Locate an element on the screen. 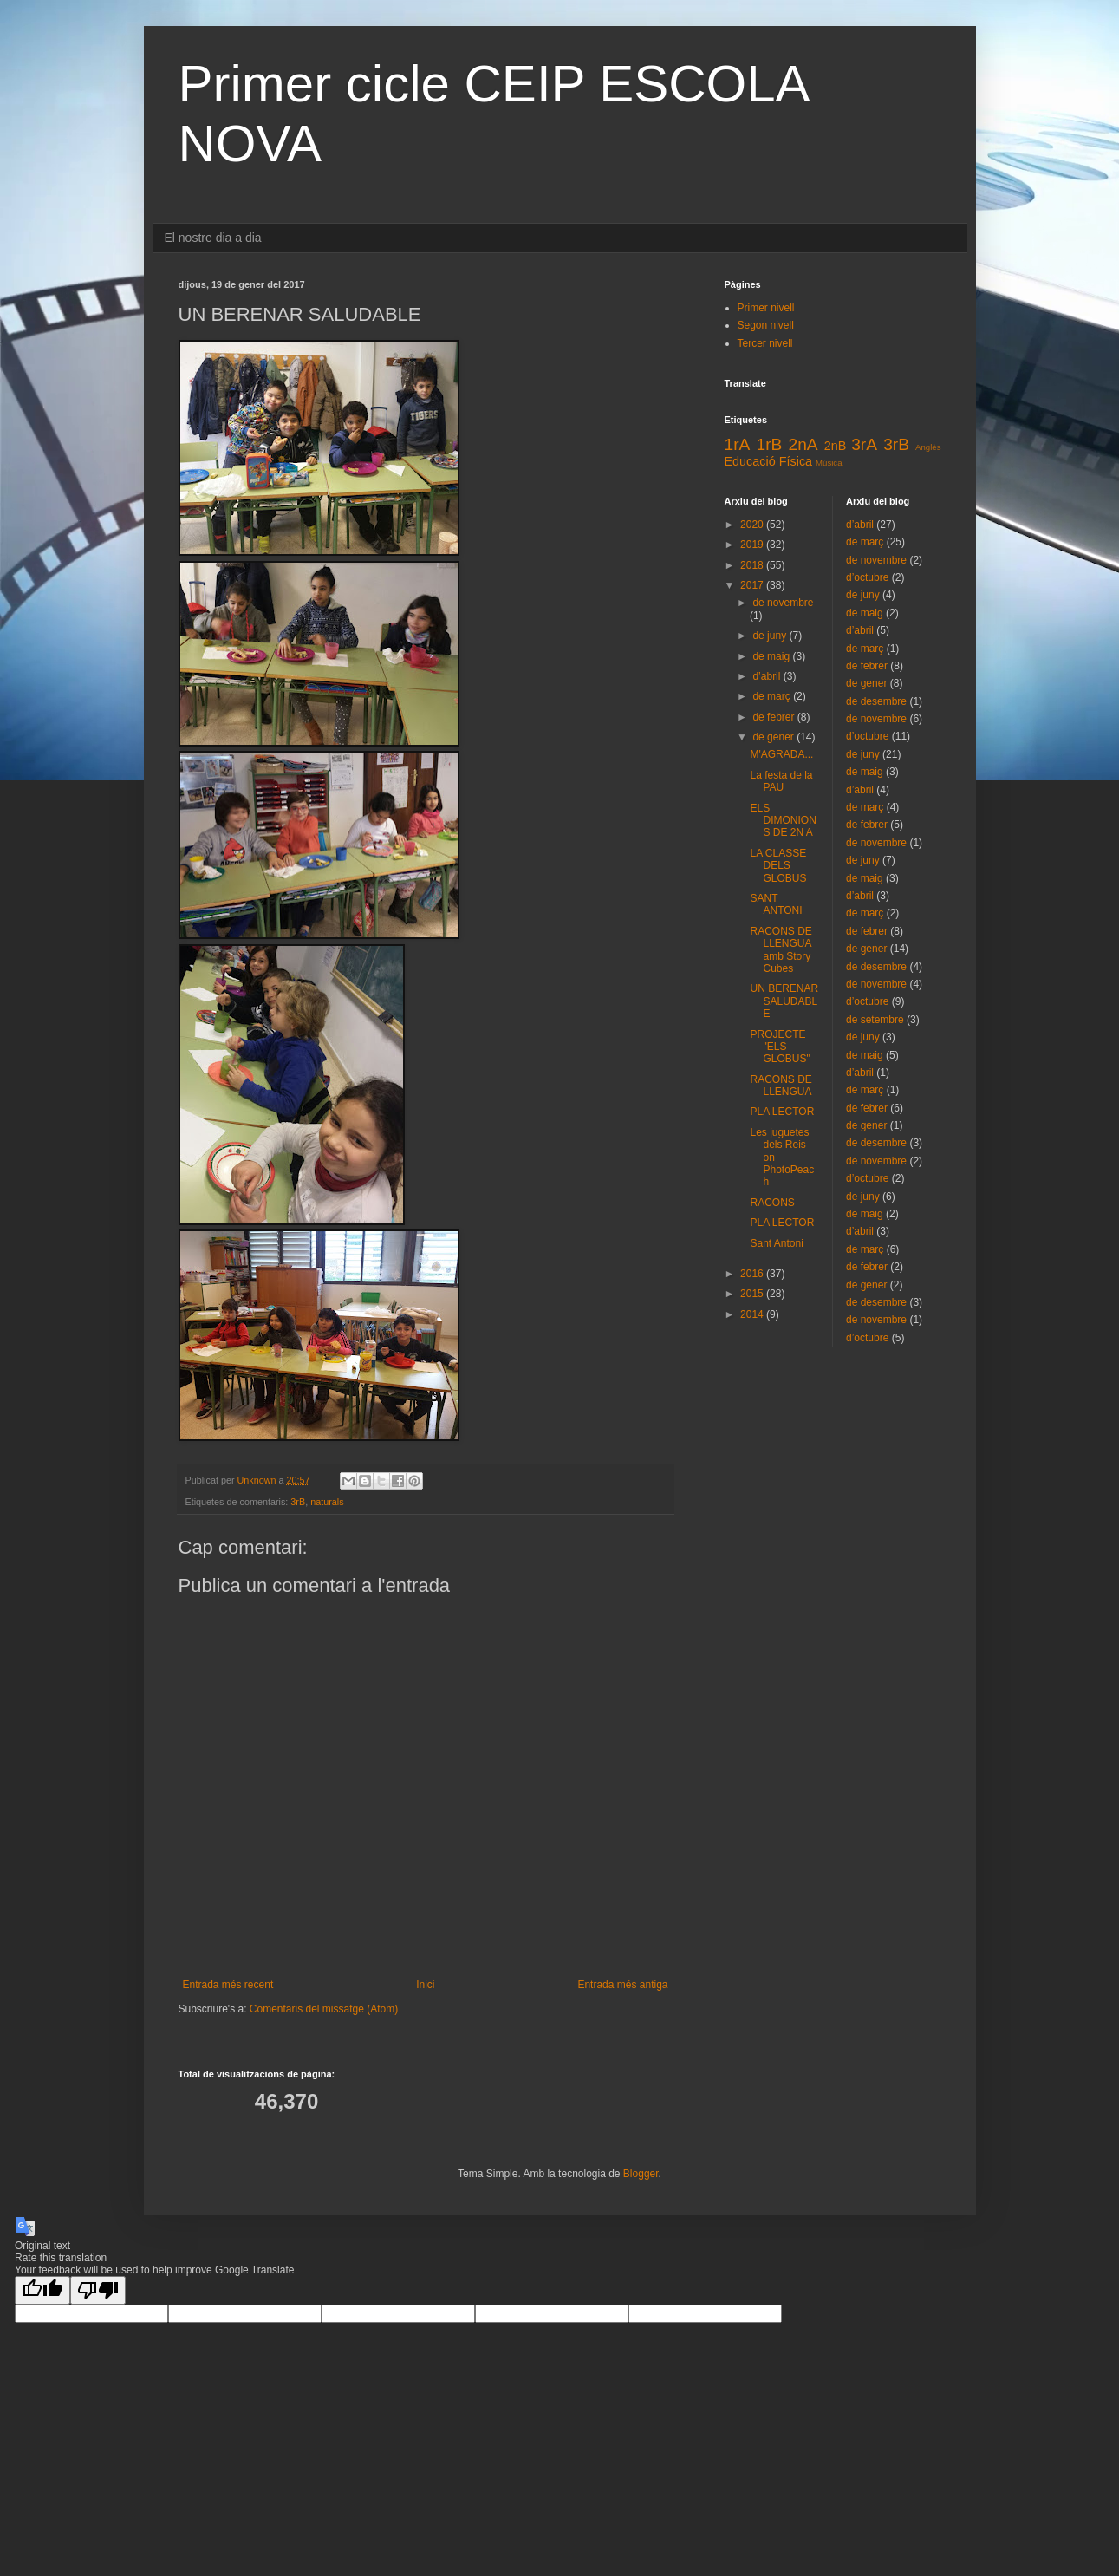 The width and height of the screenshot is (1119, 2576). RACONS DE LLENGUA is located at coordinates (780, 1085).